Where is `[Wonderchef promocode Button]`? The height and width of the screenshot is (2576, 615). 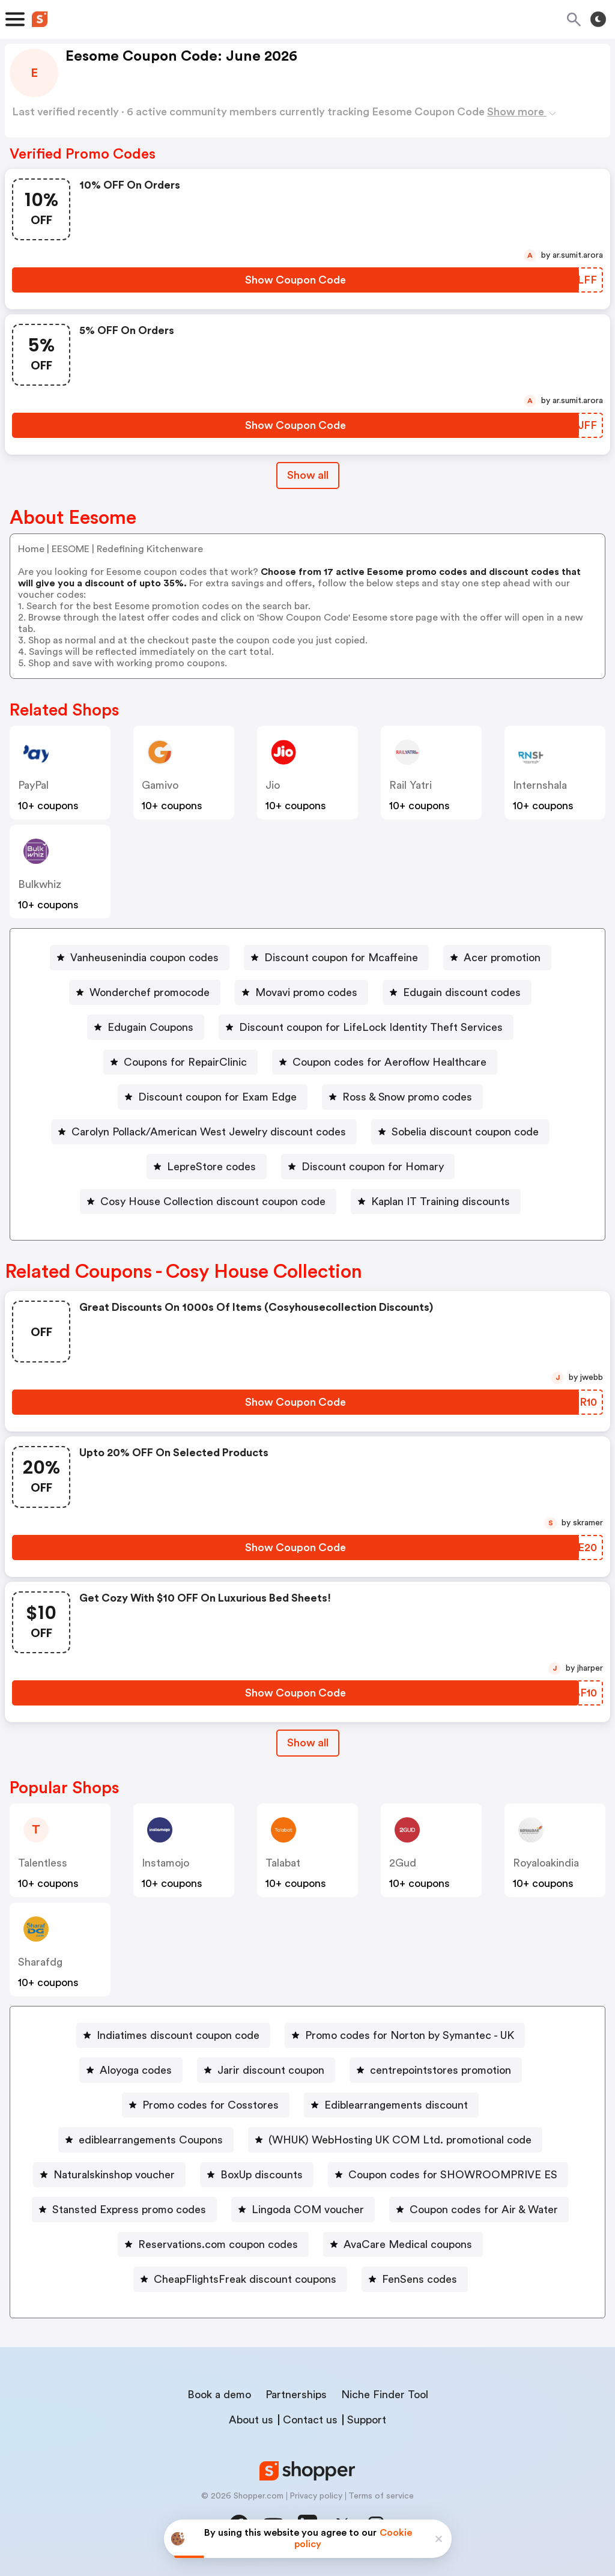
[Wonderchef promocode Button] is located at coordinates (144, 992).